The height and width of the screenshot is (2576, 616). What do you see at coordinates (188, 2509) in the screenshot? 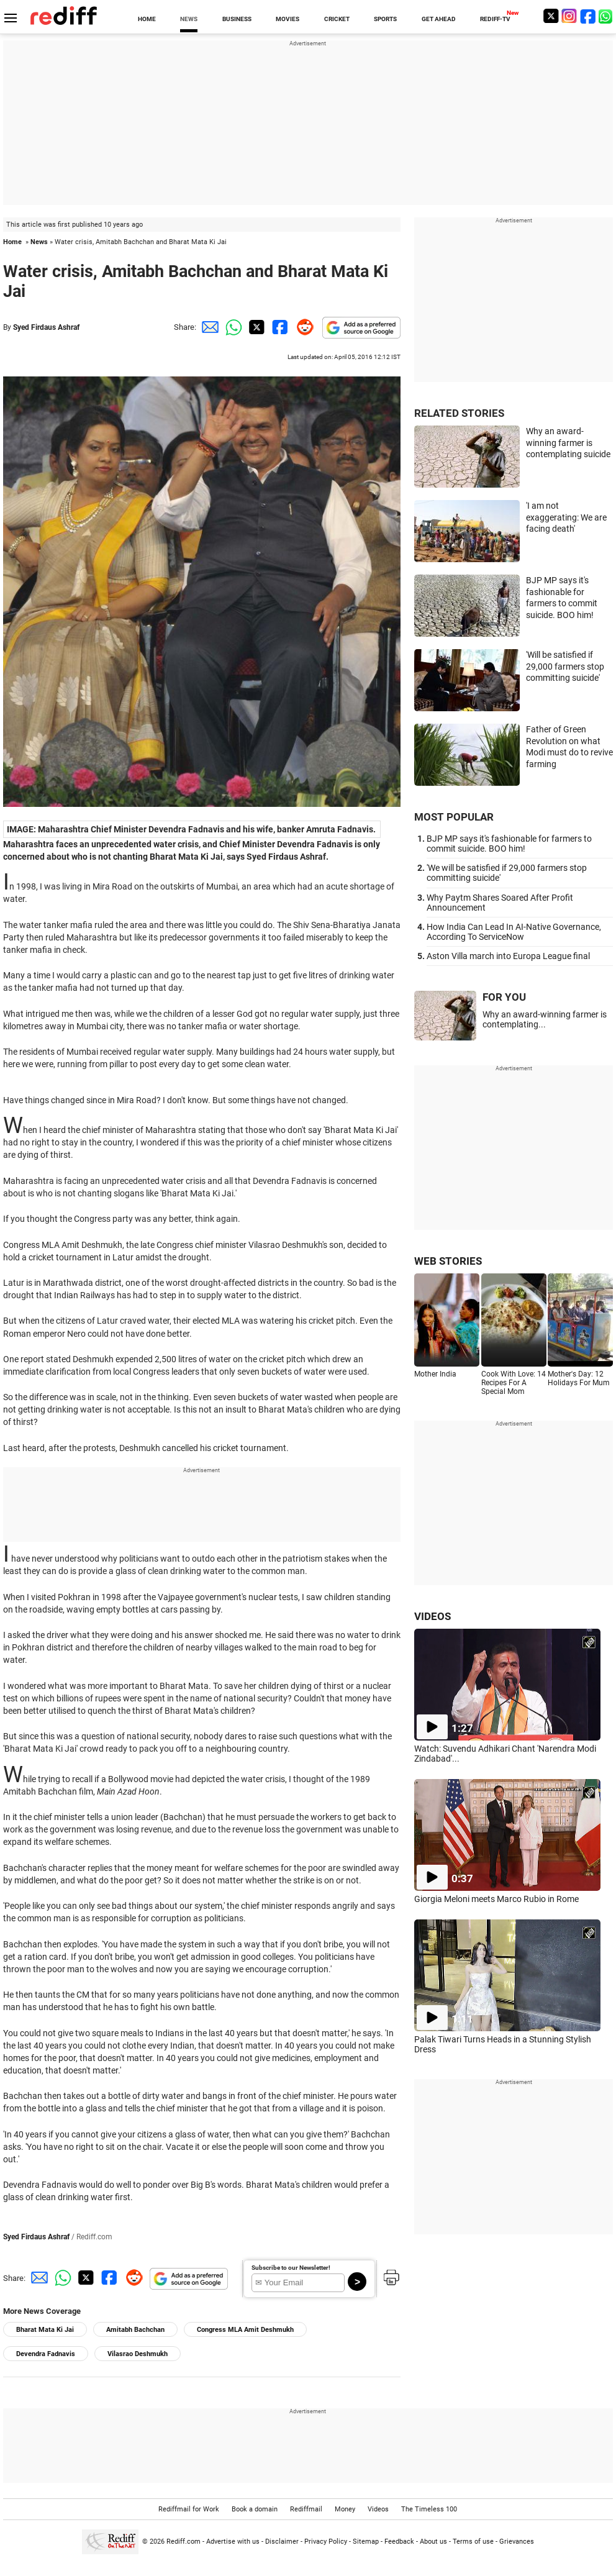
I see `Rediffmail for Work` at bounding box center [188, 2509].